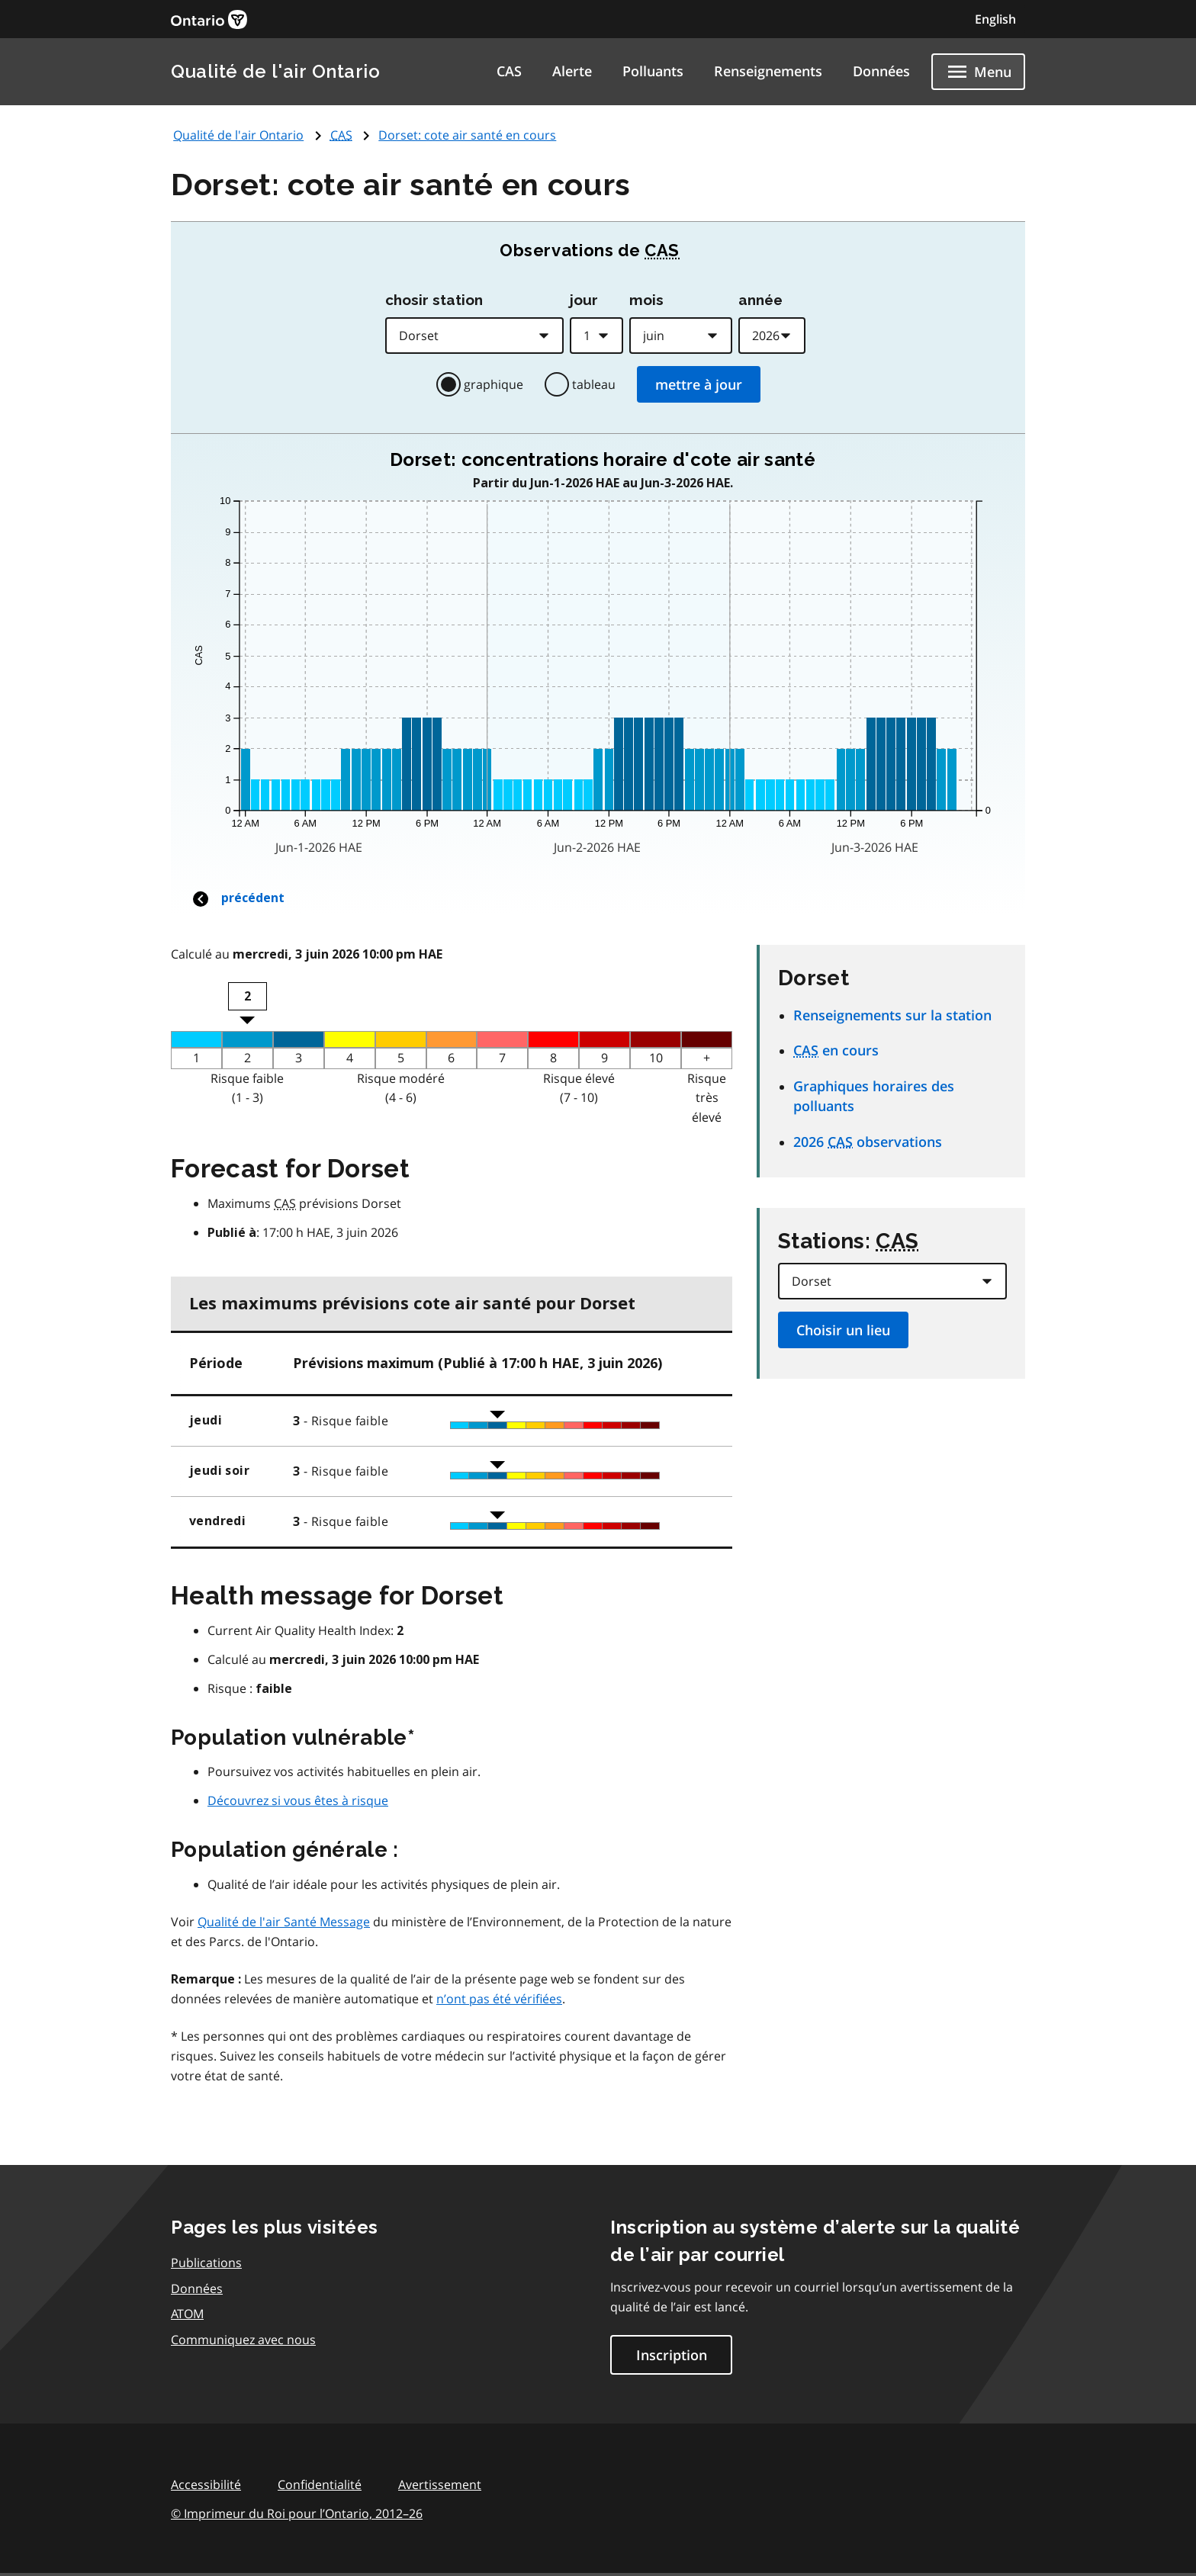 This screenshot has height=2576, width=1196. I want to click on Renseignements, so click(768, 71).